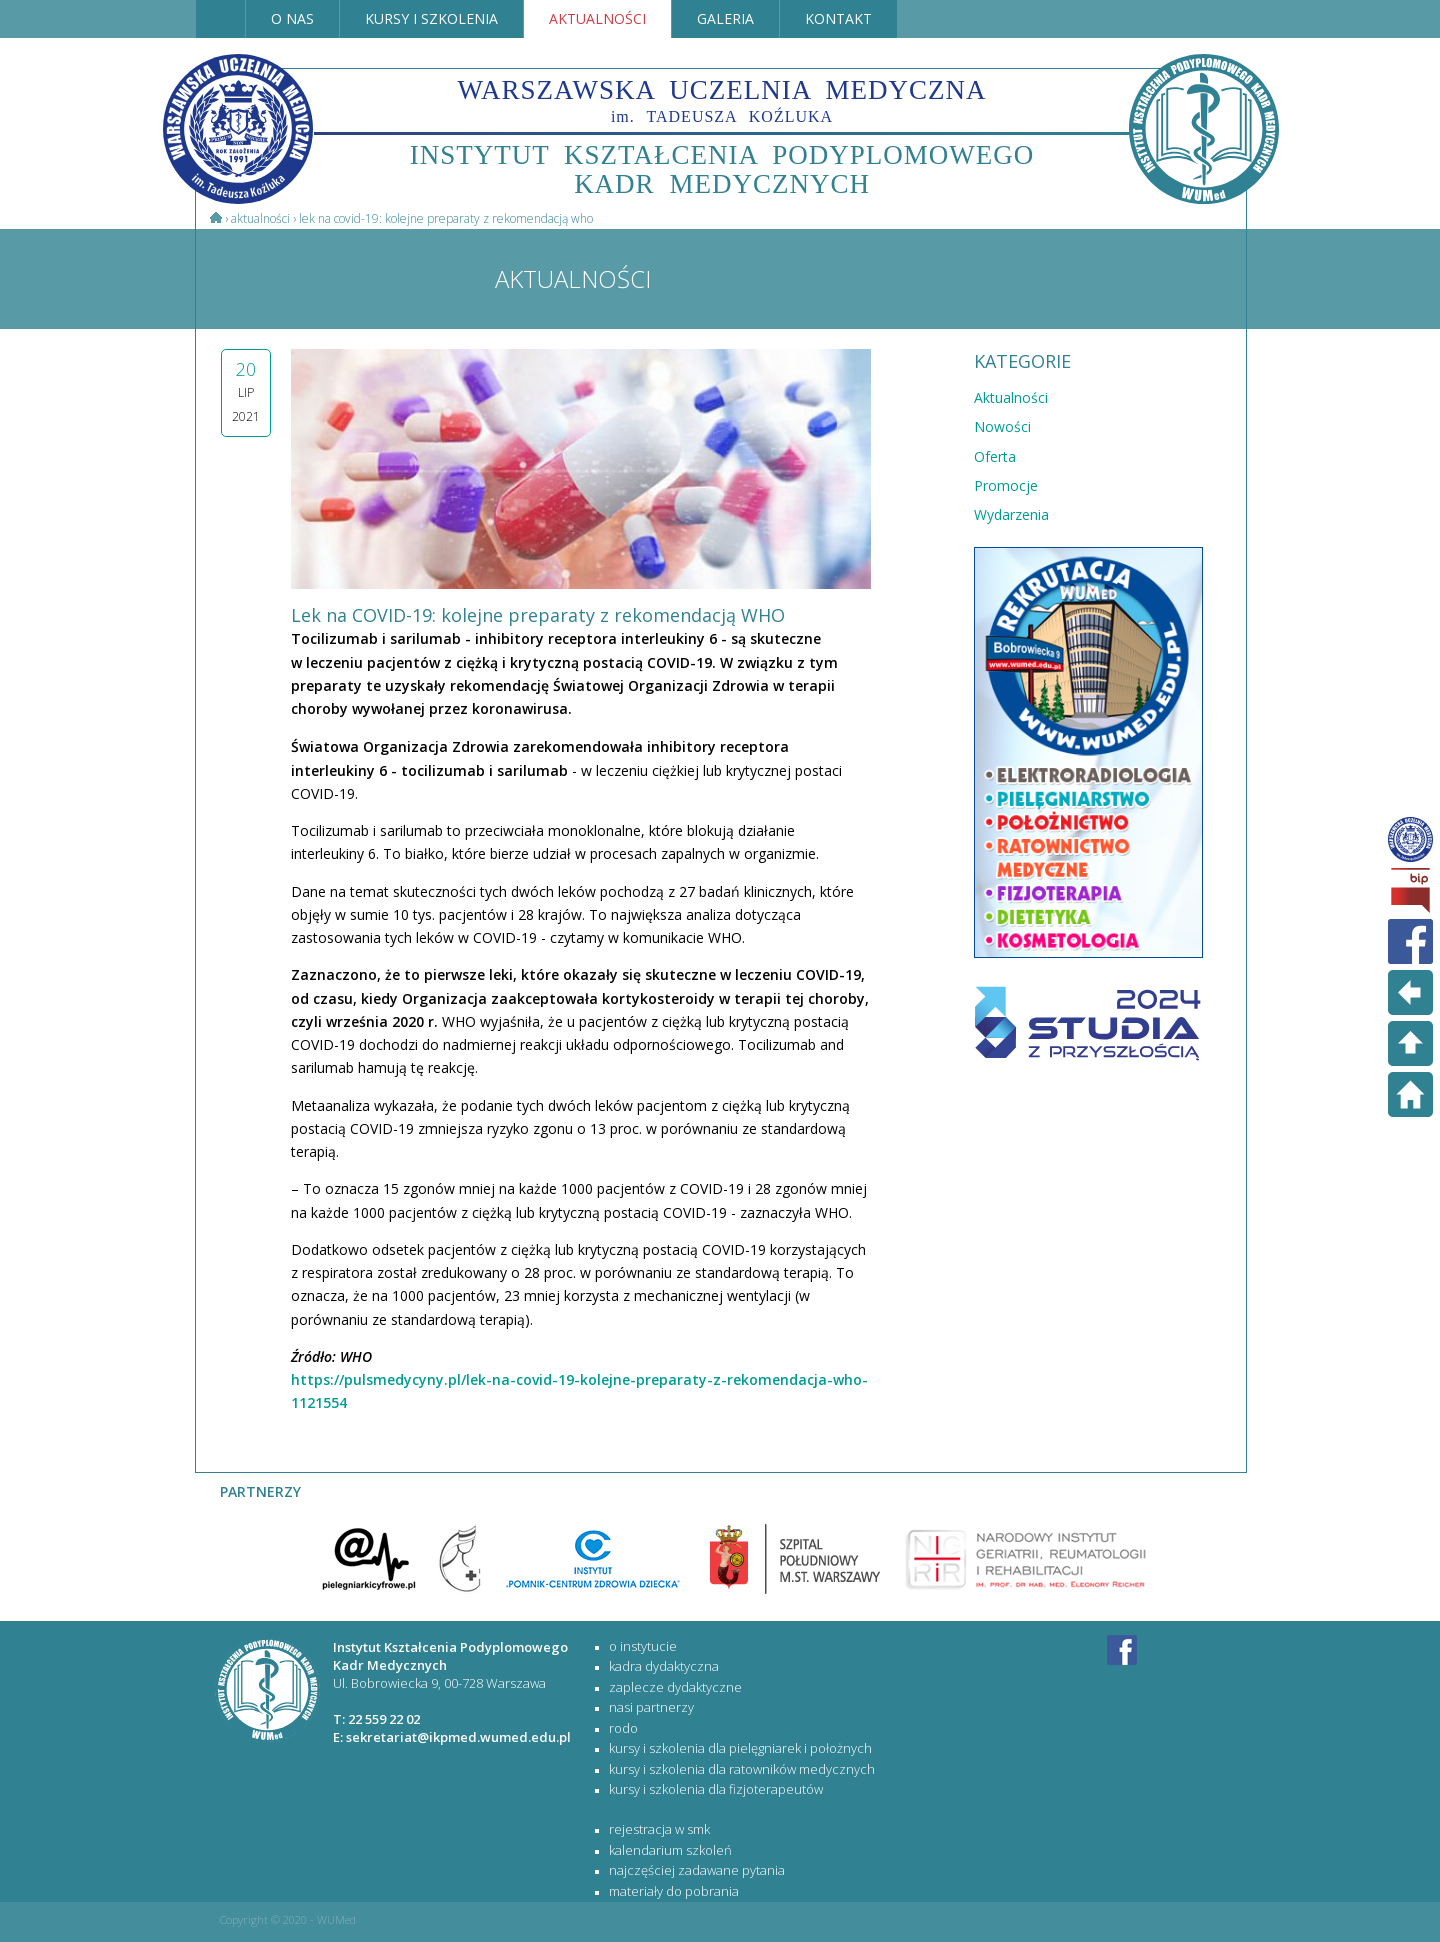 The image size is (1440, 1942). What do you see at coordinates (446, 218) in the screenshot?
I see `Lek na COVID-19: kolejne preparaty z rekomendacją WHO` at bounding box center [446, 218].